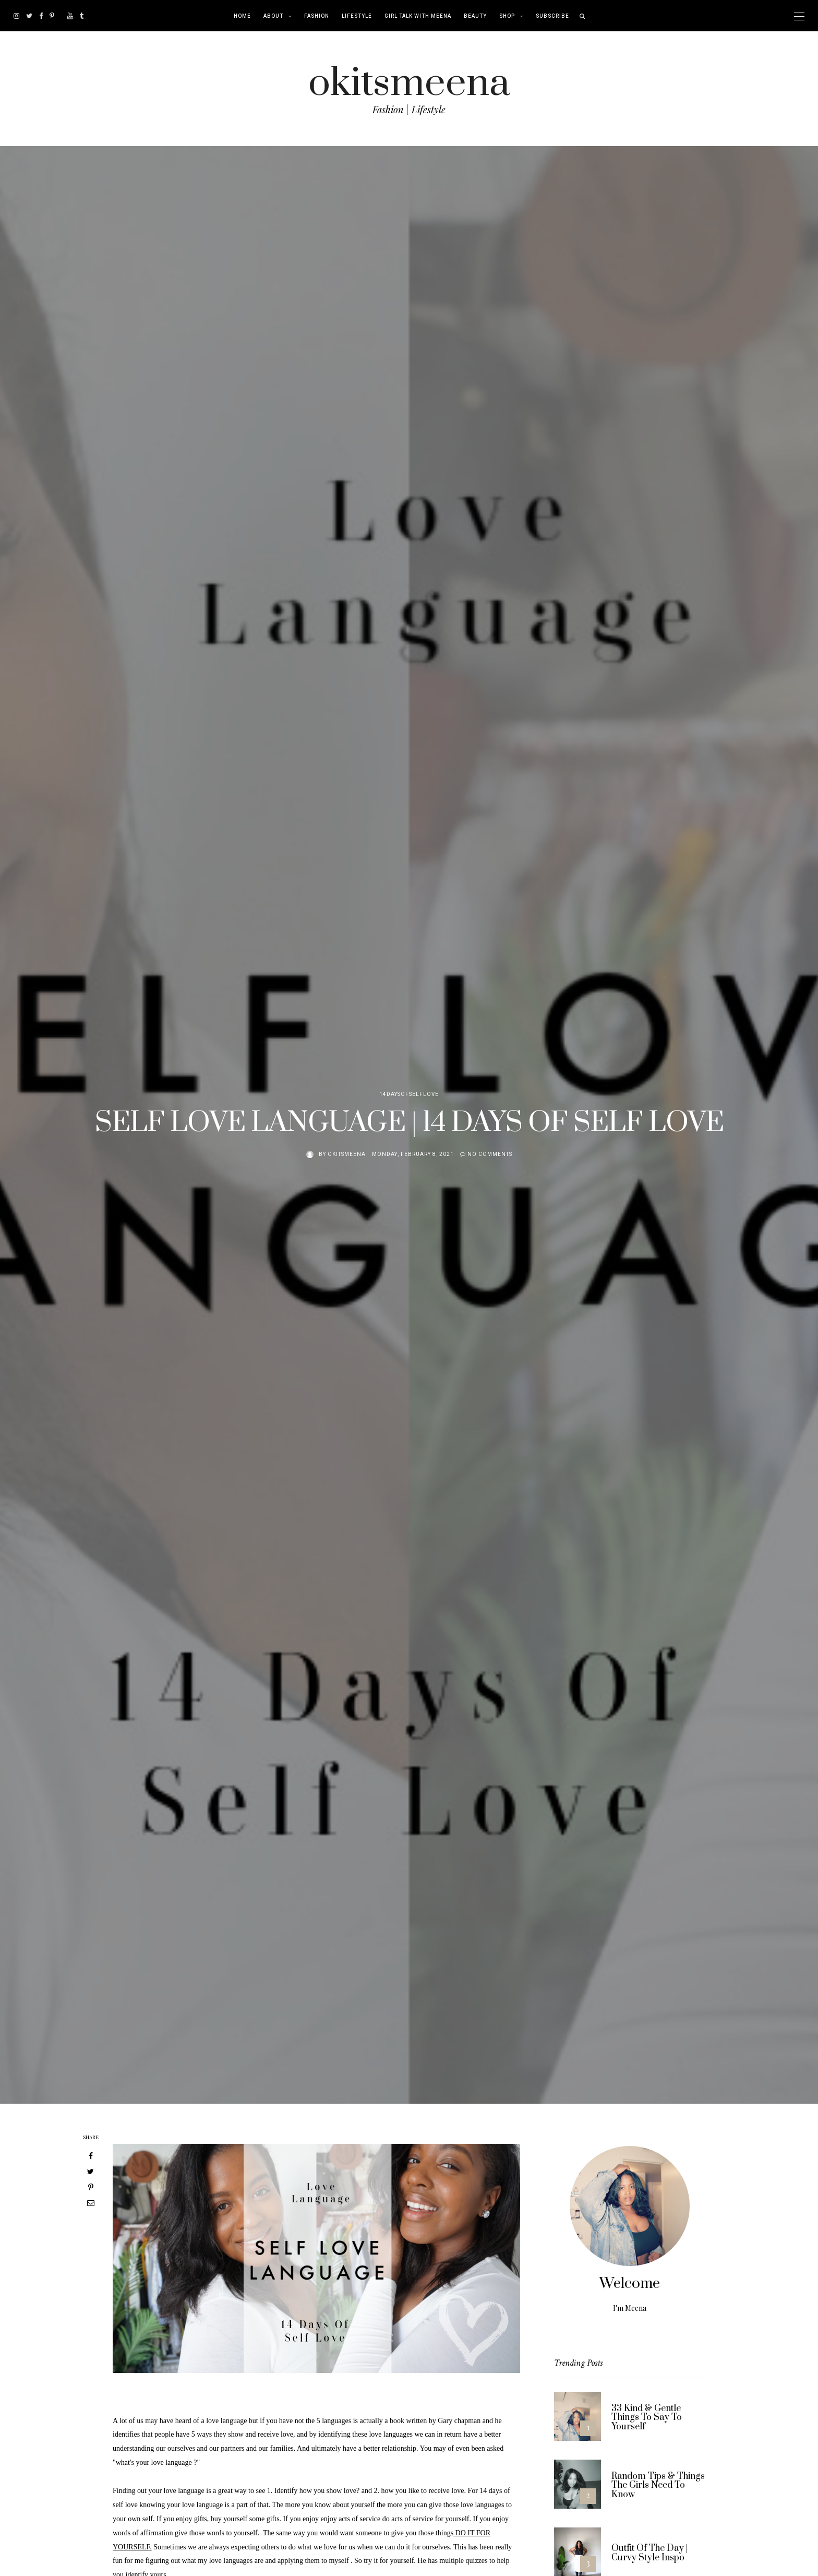 This screenshot has height=2576, width=818. What do you see at coordinates (552, 16) in the screenshot?
I see `Subscribe` at bounding box center [552, 16].